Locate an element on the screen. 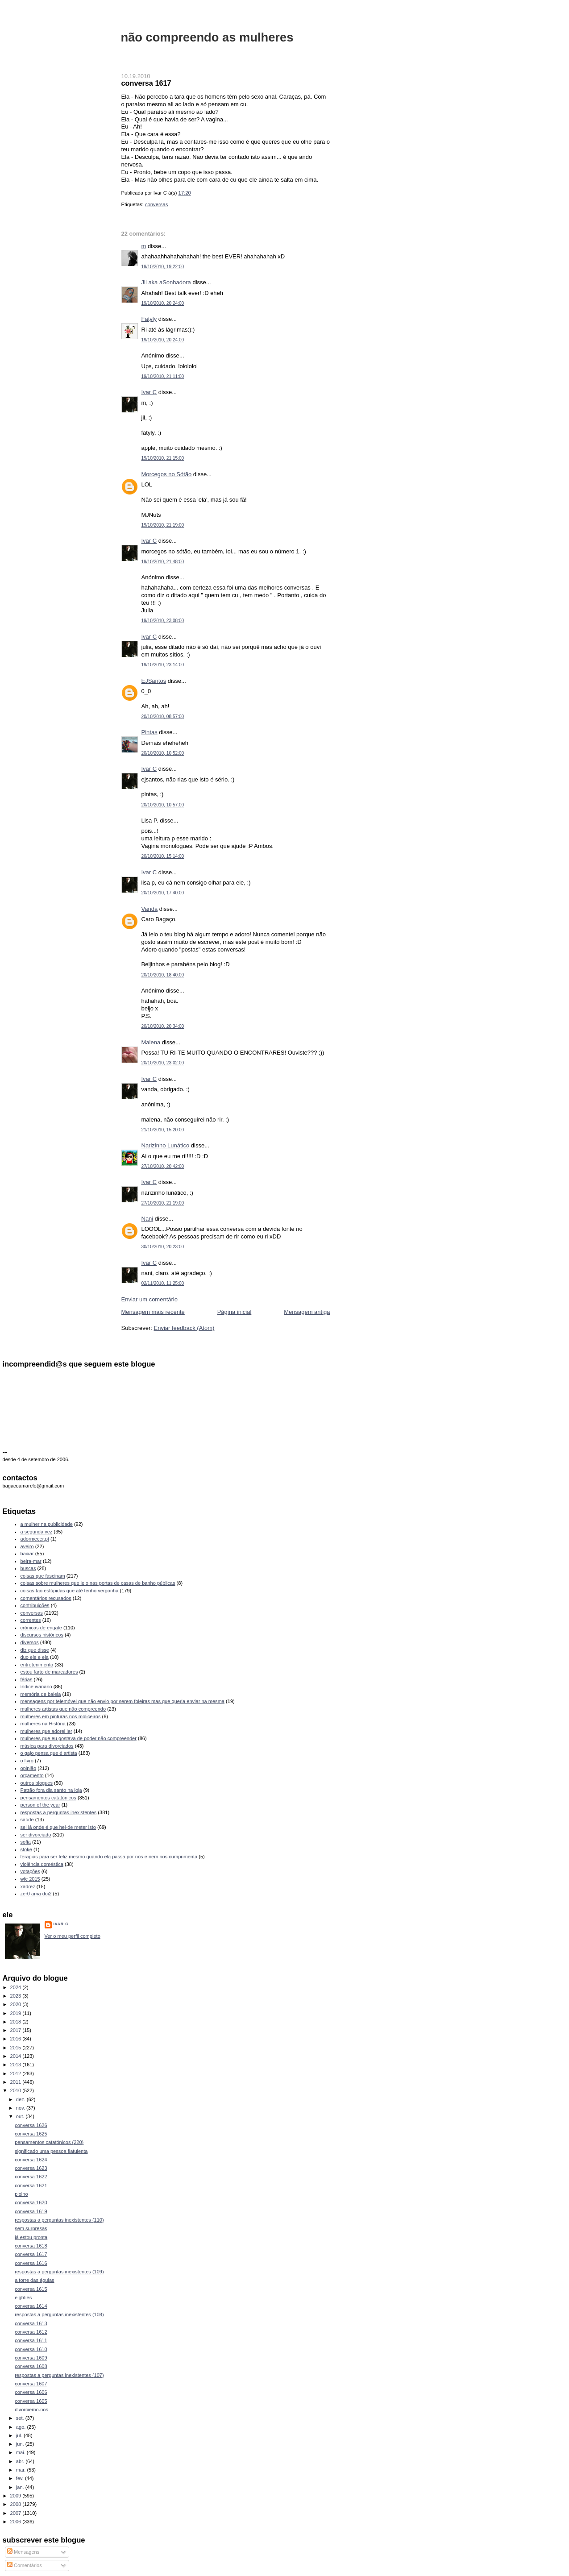  saúde is located at coordinates (27, 1819).